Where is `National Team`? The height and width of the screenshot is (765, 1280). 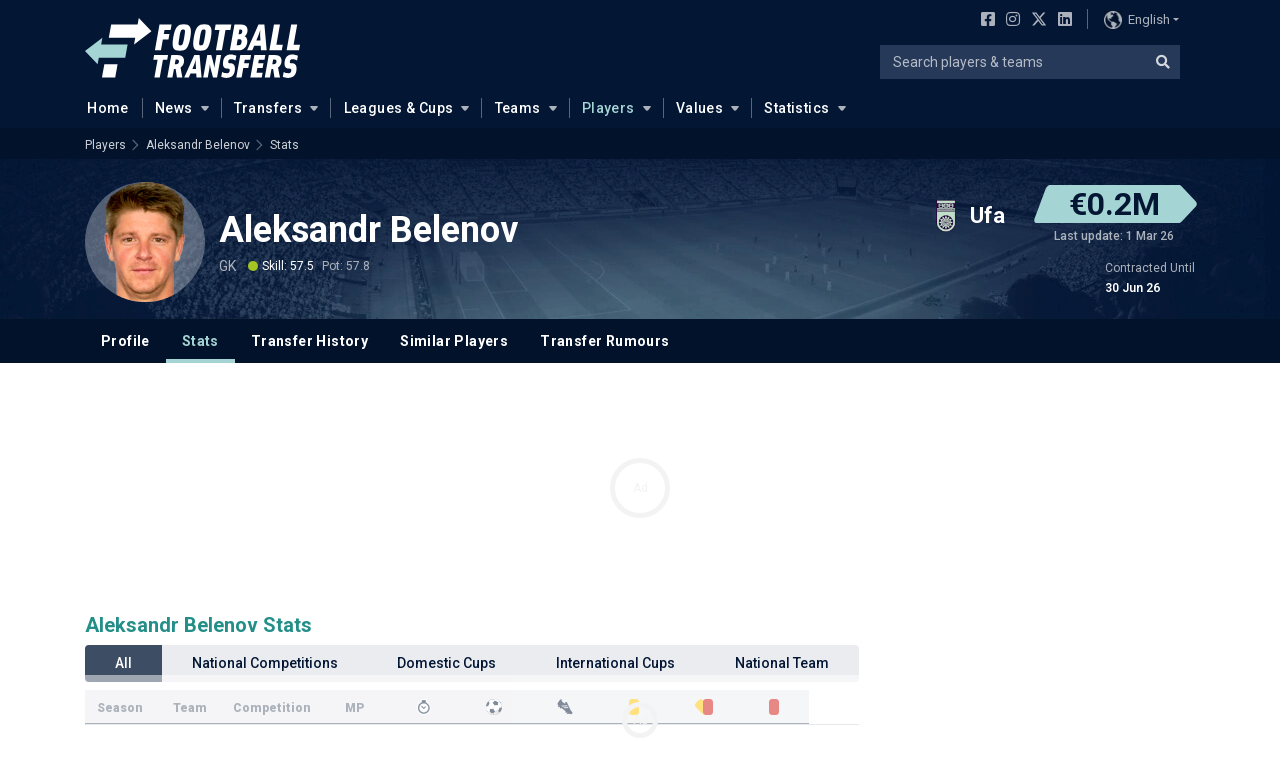 National Team is located at coordinates (782, 663).